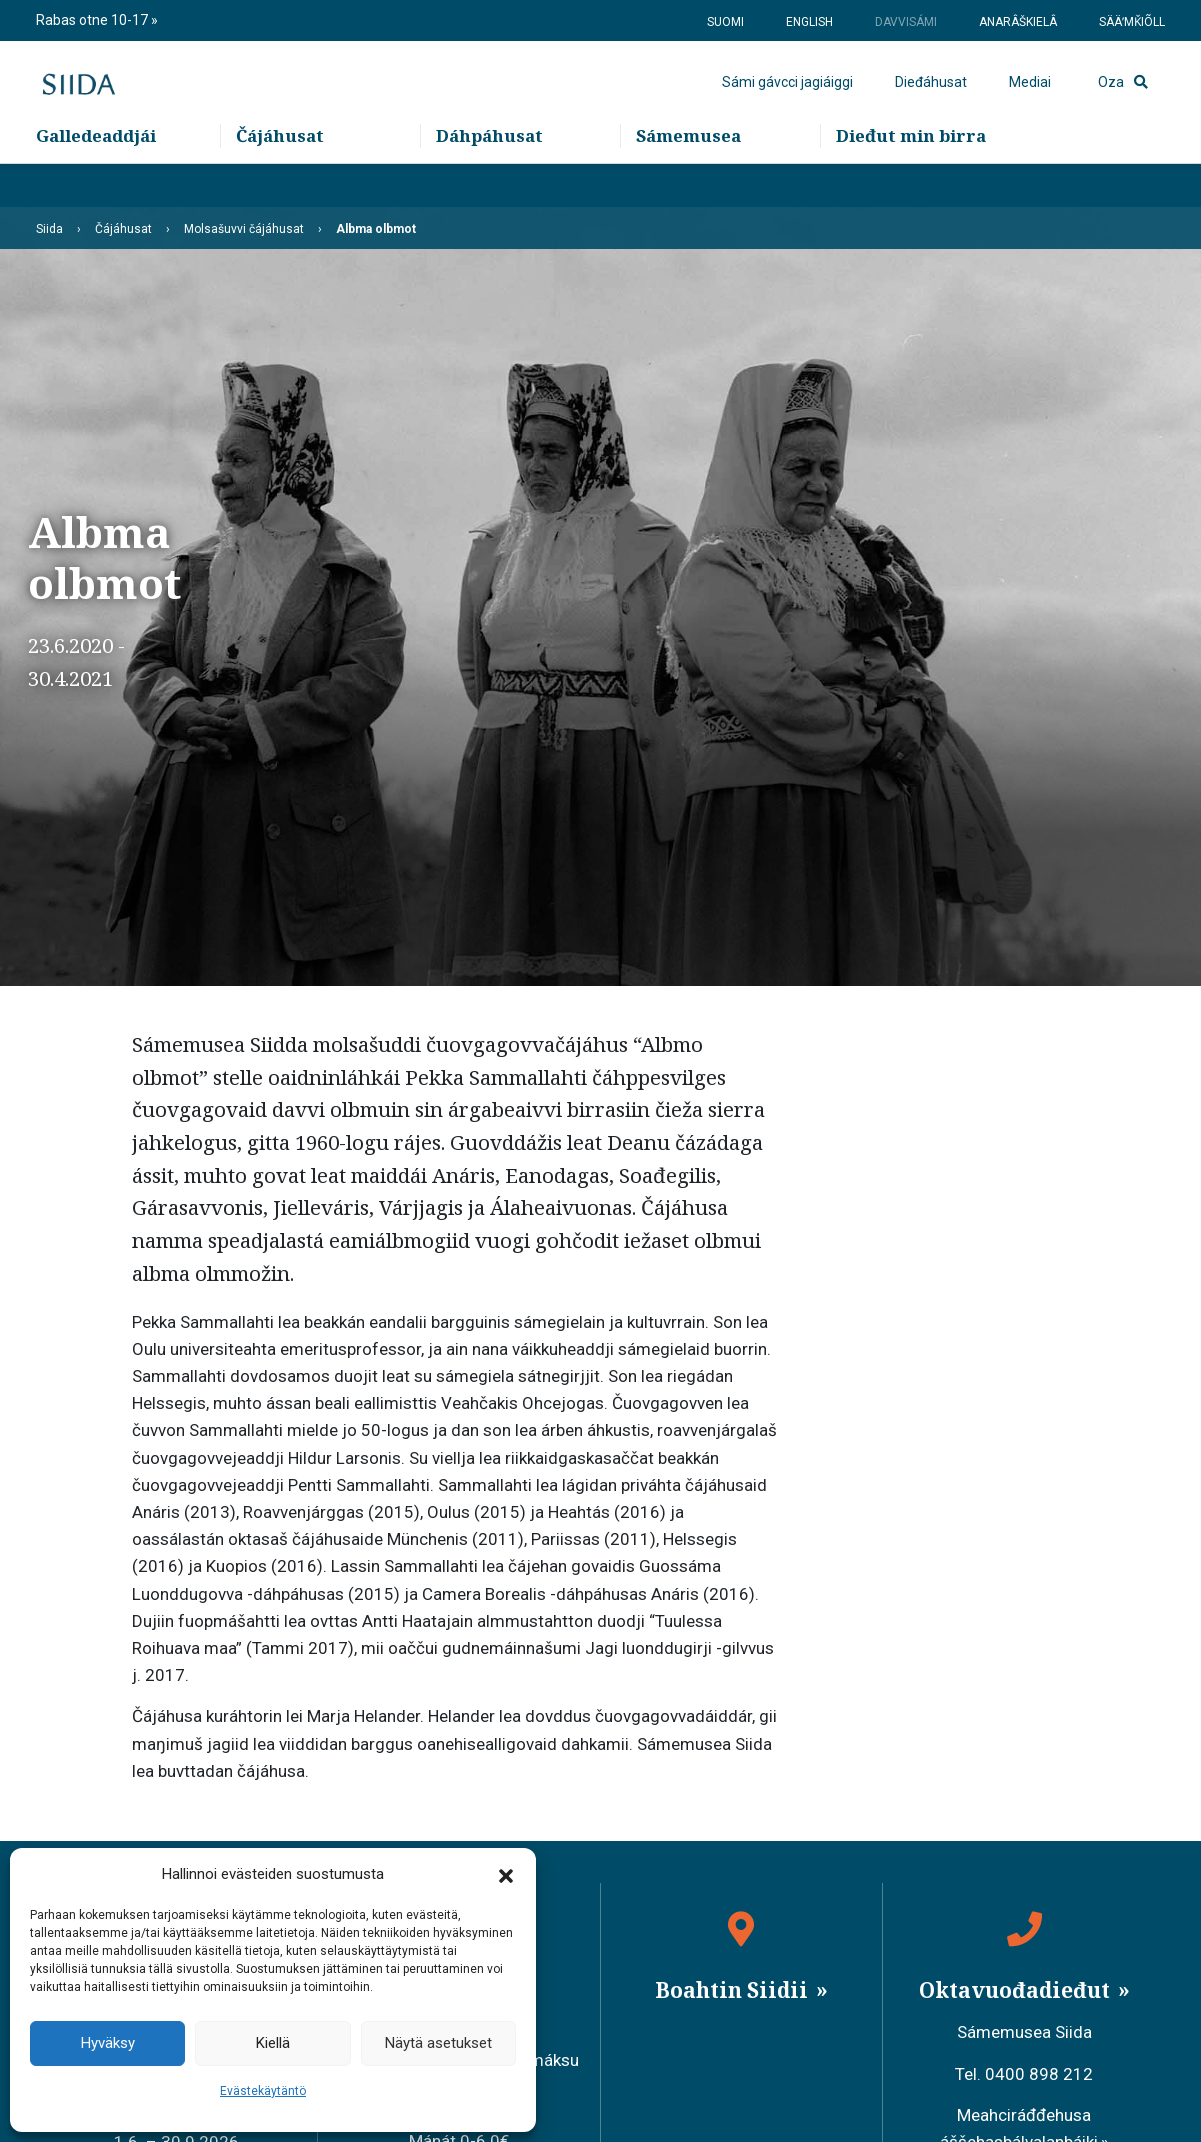  Describe the element at coordinates (96, 180) in the screenshot. I see `Galledeaddjái` at that location.